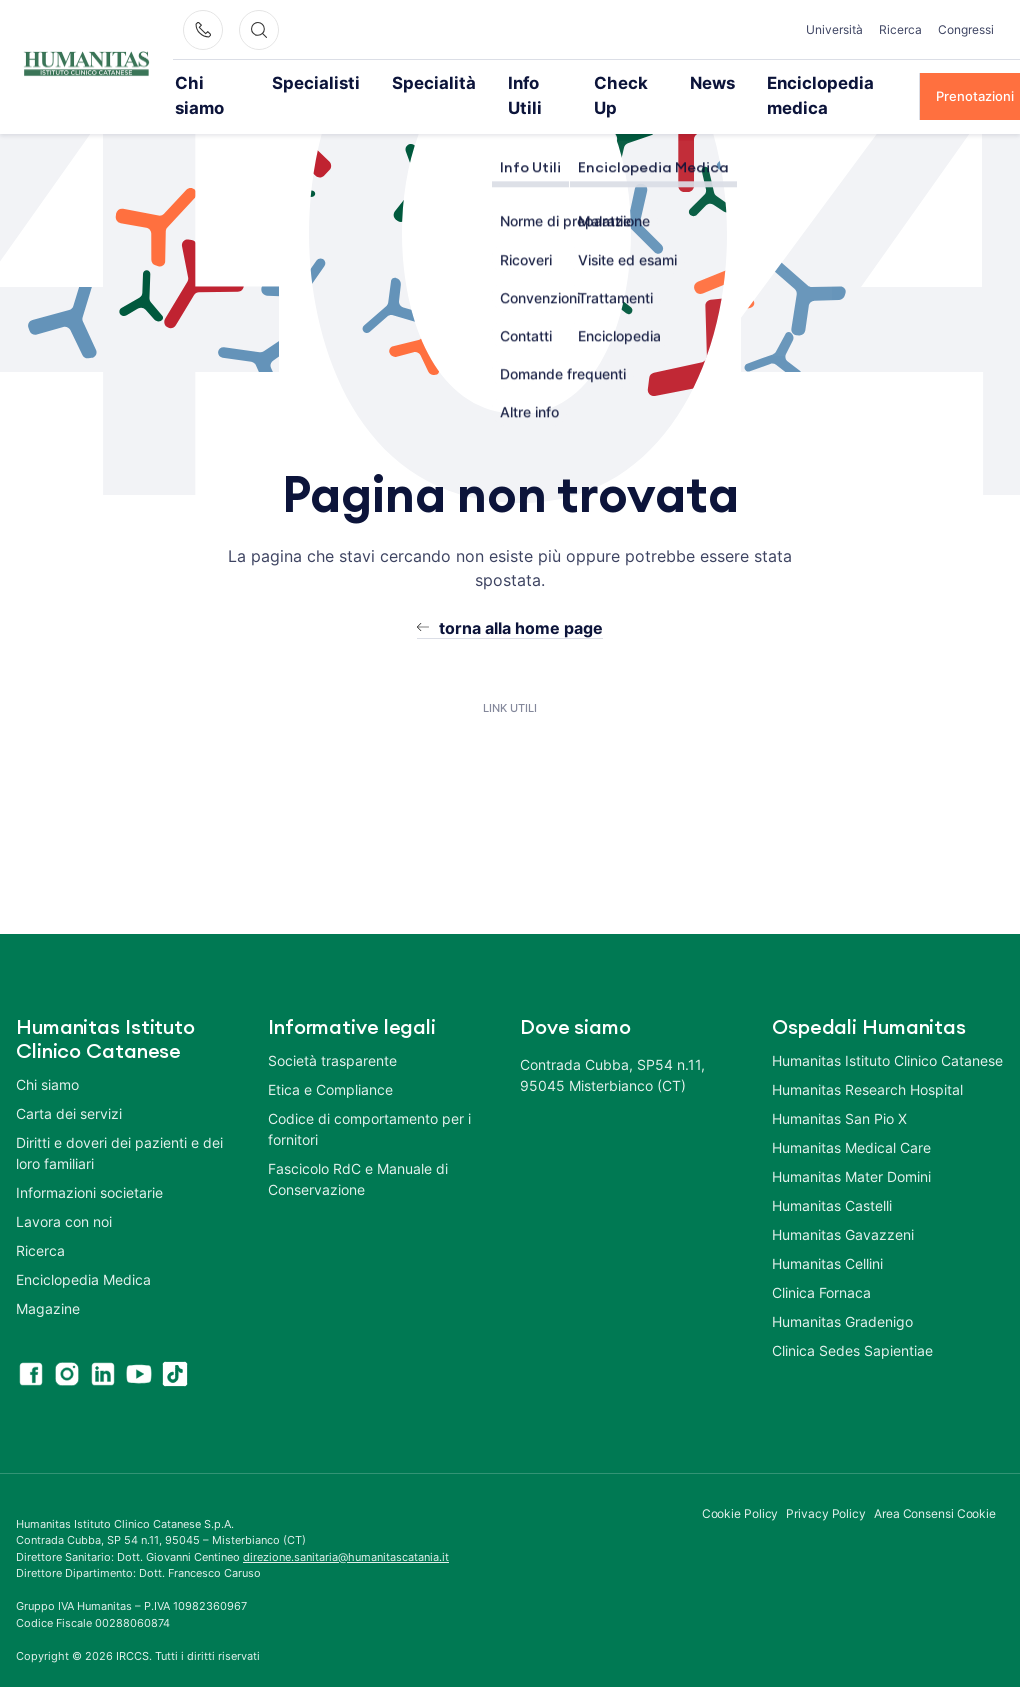  What do you see at coordinates (887, 1033) in the screenshot?
I see `Humanitas Istituto Clinico Catanese` at bounding box center [887, 1033].